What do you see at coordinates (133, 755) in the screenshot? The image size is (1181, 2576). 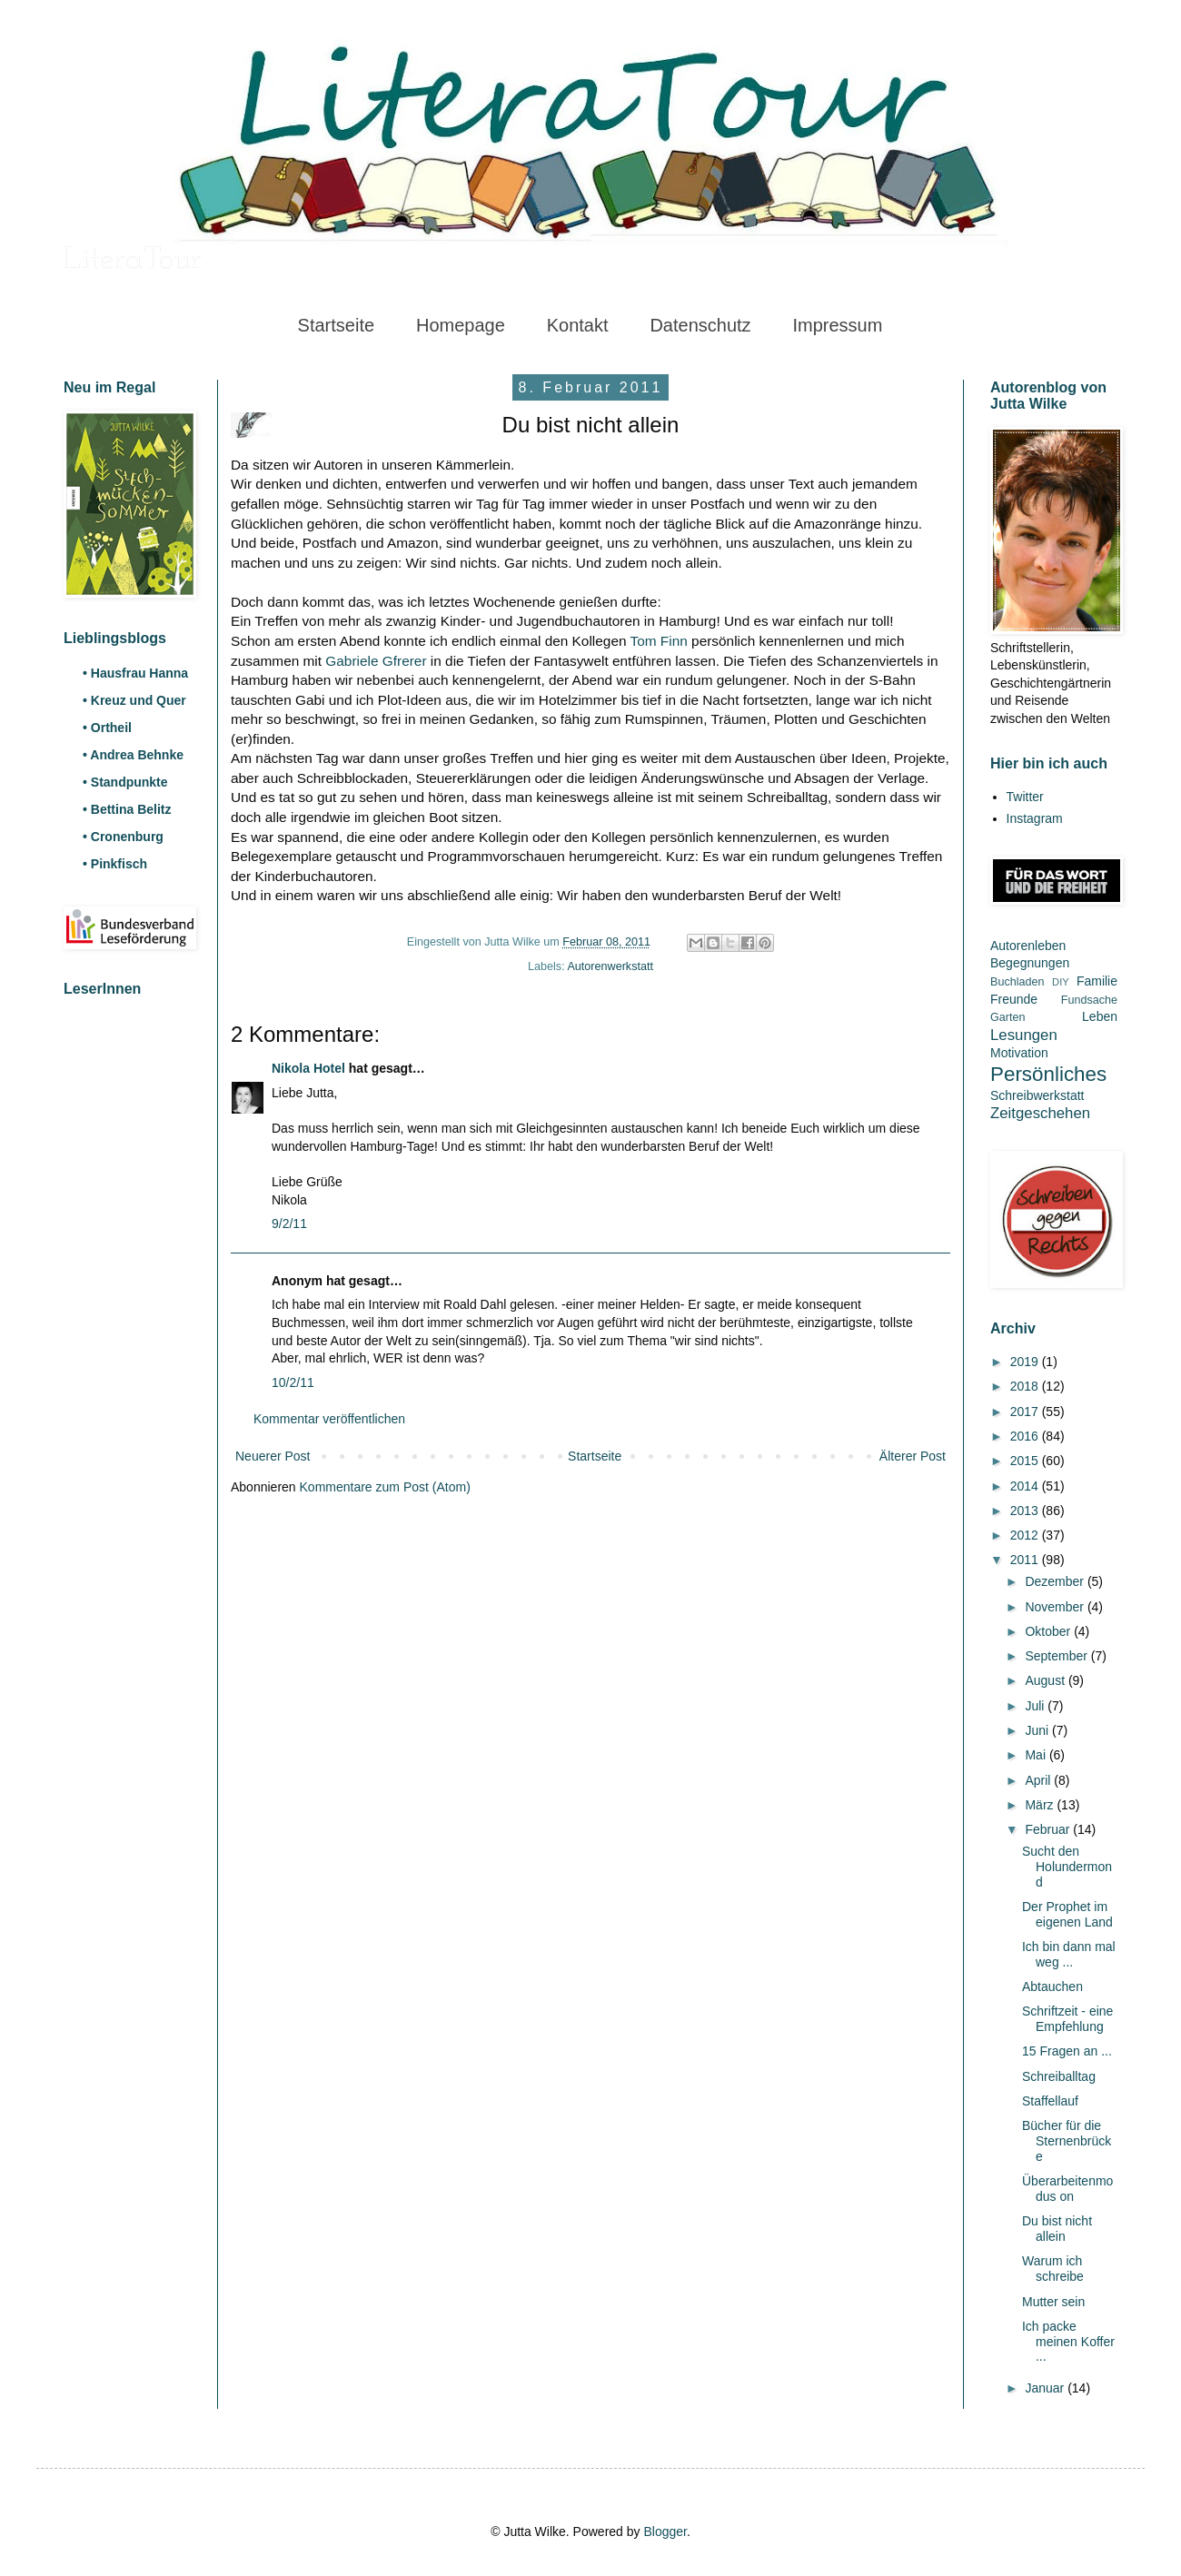 I see `• Andrea Behnke` at bounding box center [133, 755].